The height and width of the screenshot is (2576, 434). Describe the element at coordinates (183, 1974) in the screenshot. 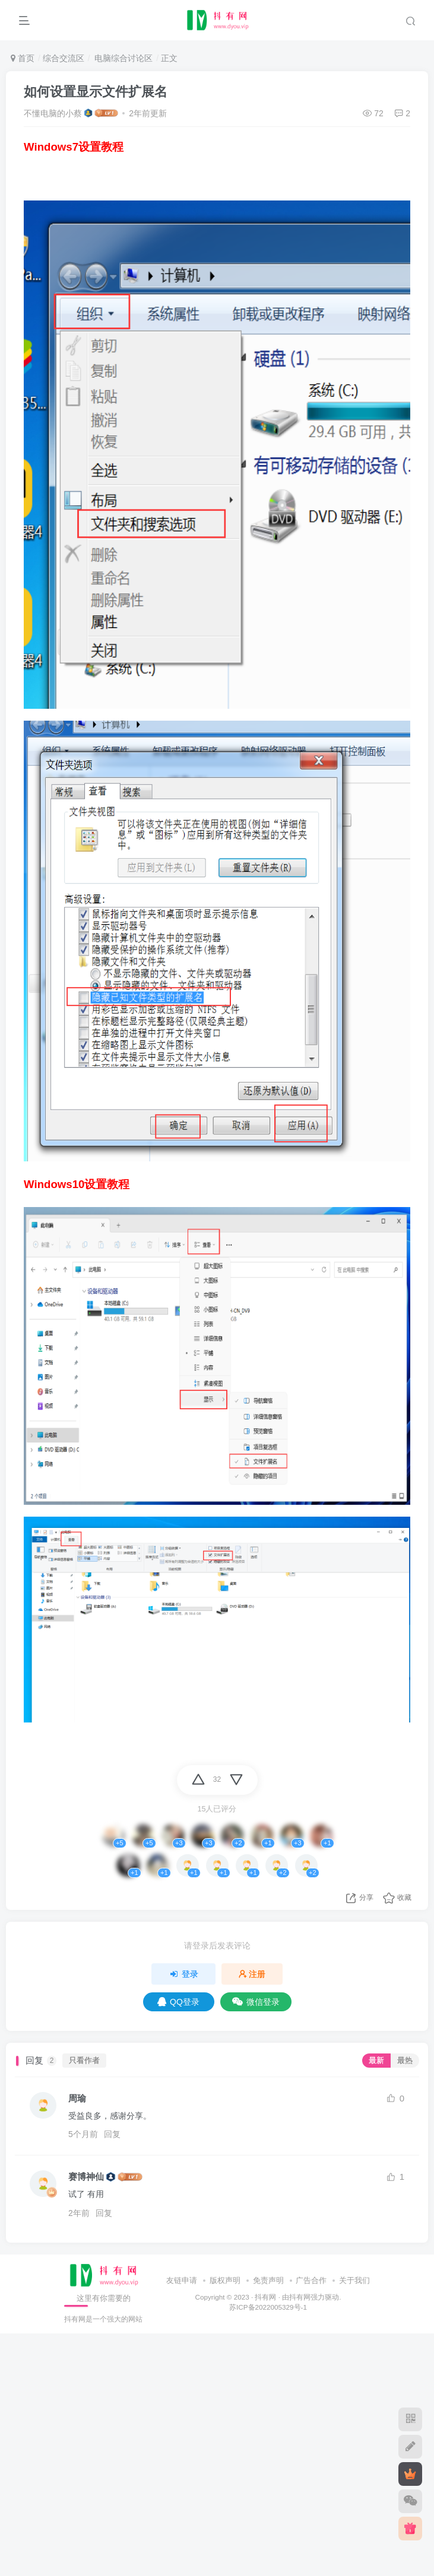

I see `登录` at that location.